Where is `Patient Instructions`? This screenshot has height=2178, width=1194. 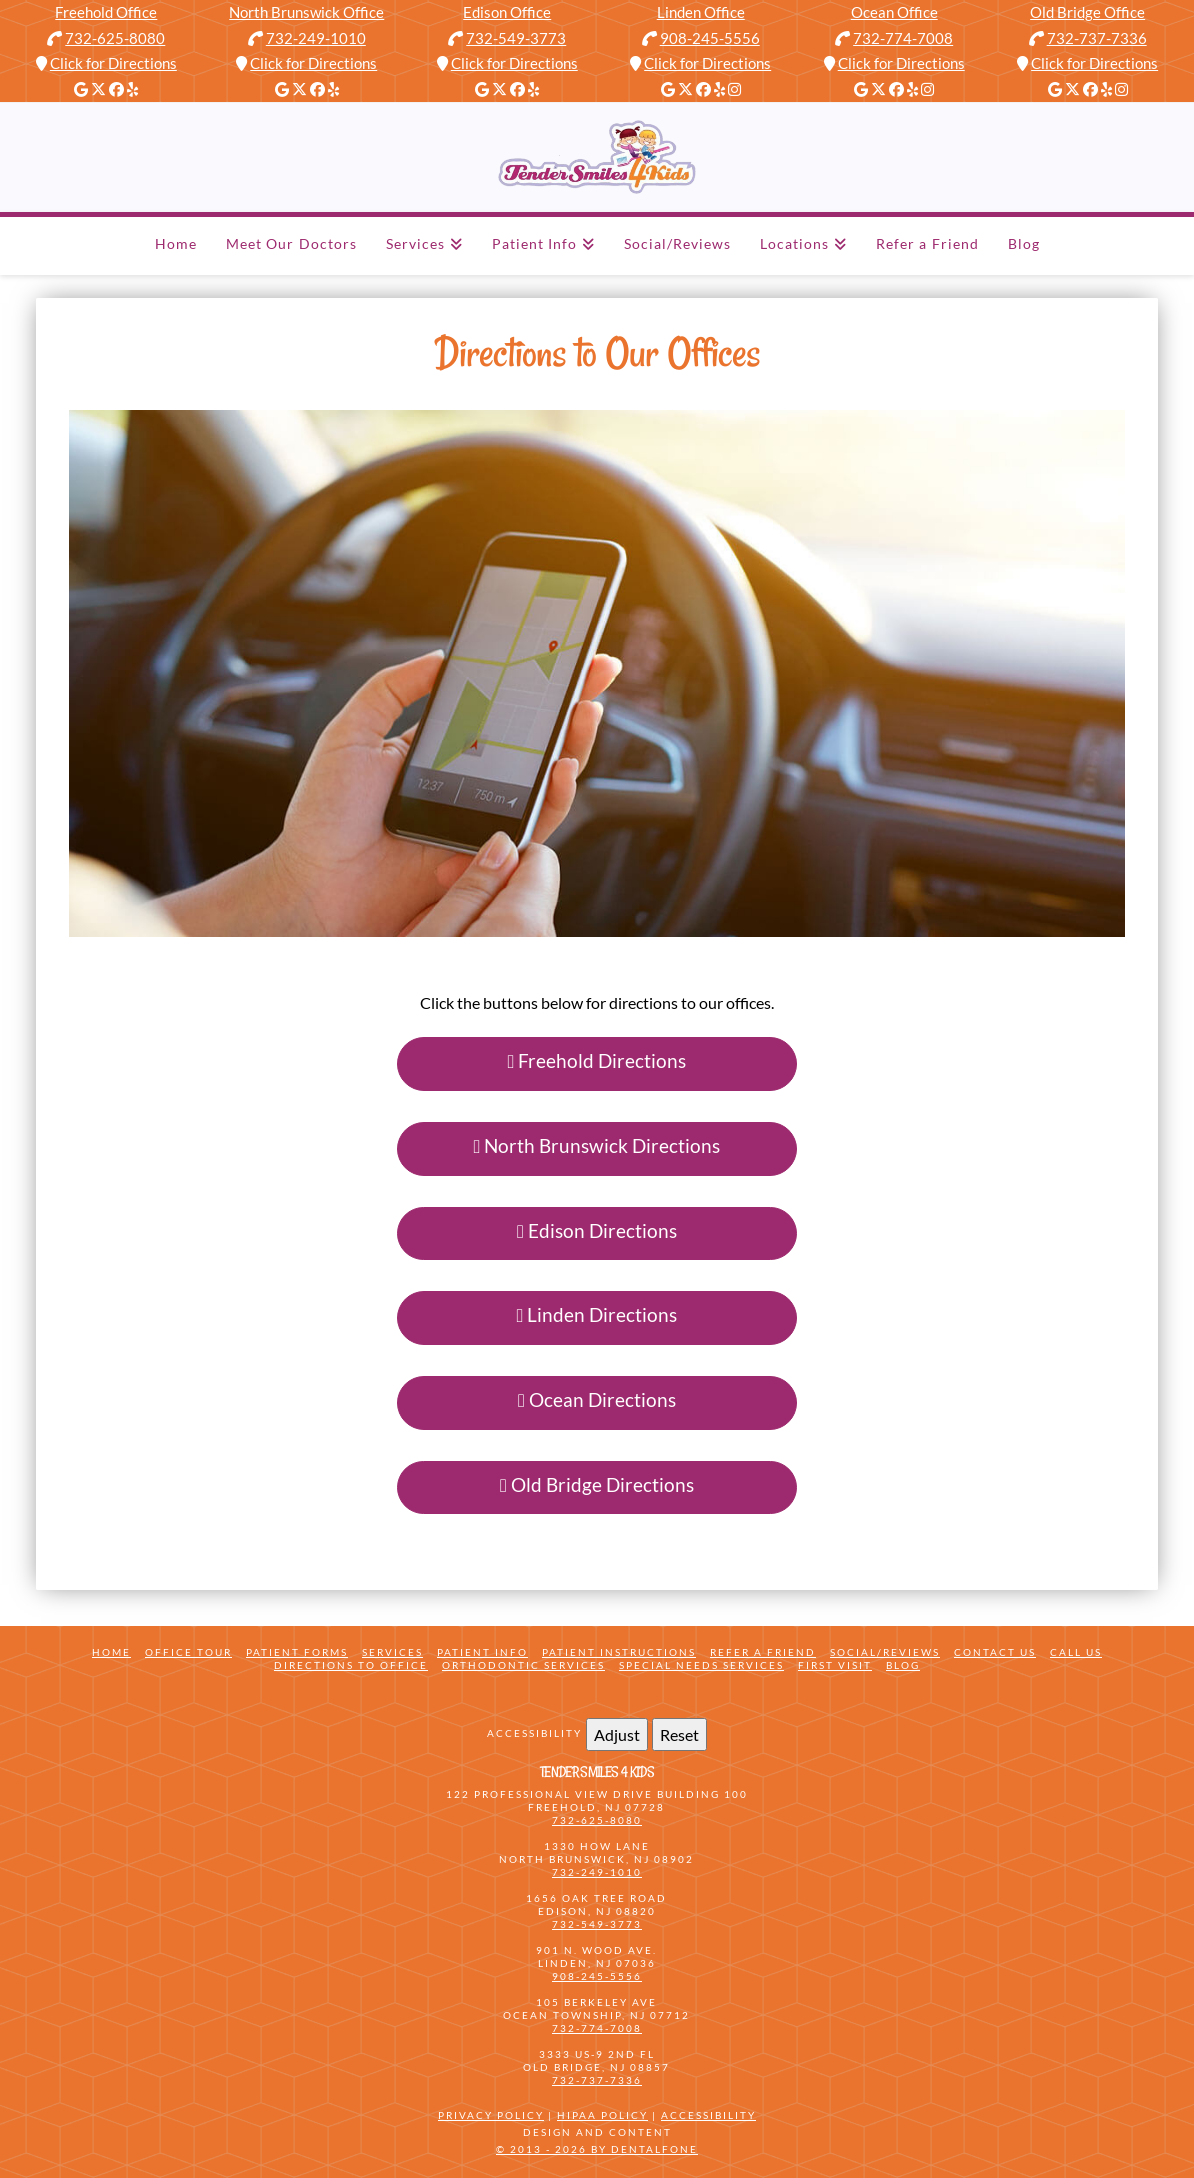
Patient Instructions is located at coordinates (619, 1652).